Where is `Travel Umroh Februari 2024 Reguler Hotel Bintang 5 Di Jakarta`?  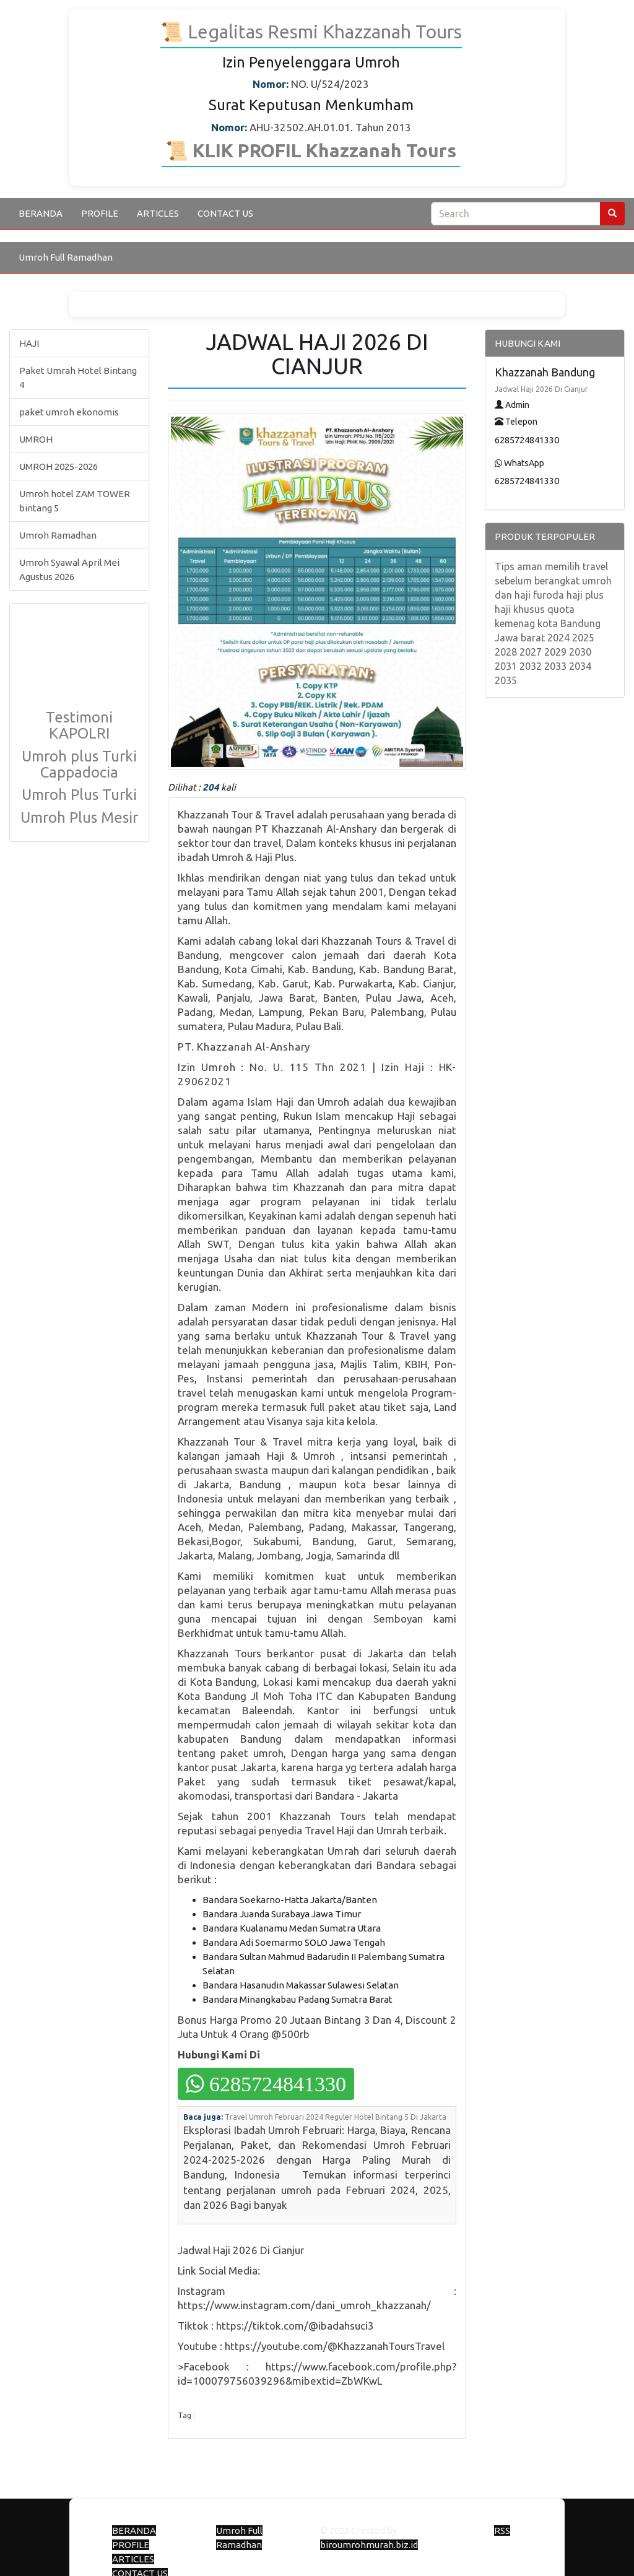
Travel Umroh Februari 2024 Reguler Hotel Bintang 5 Di Jakarta is located at coordinates (335, 2117).